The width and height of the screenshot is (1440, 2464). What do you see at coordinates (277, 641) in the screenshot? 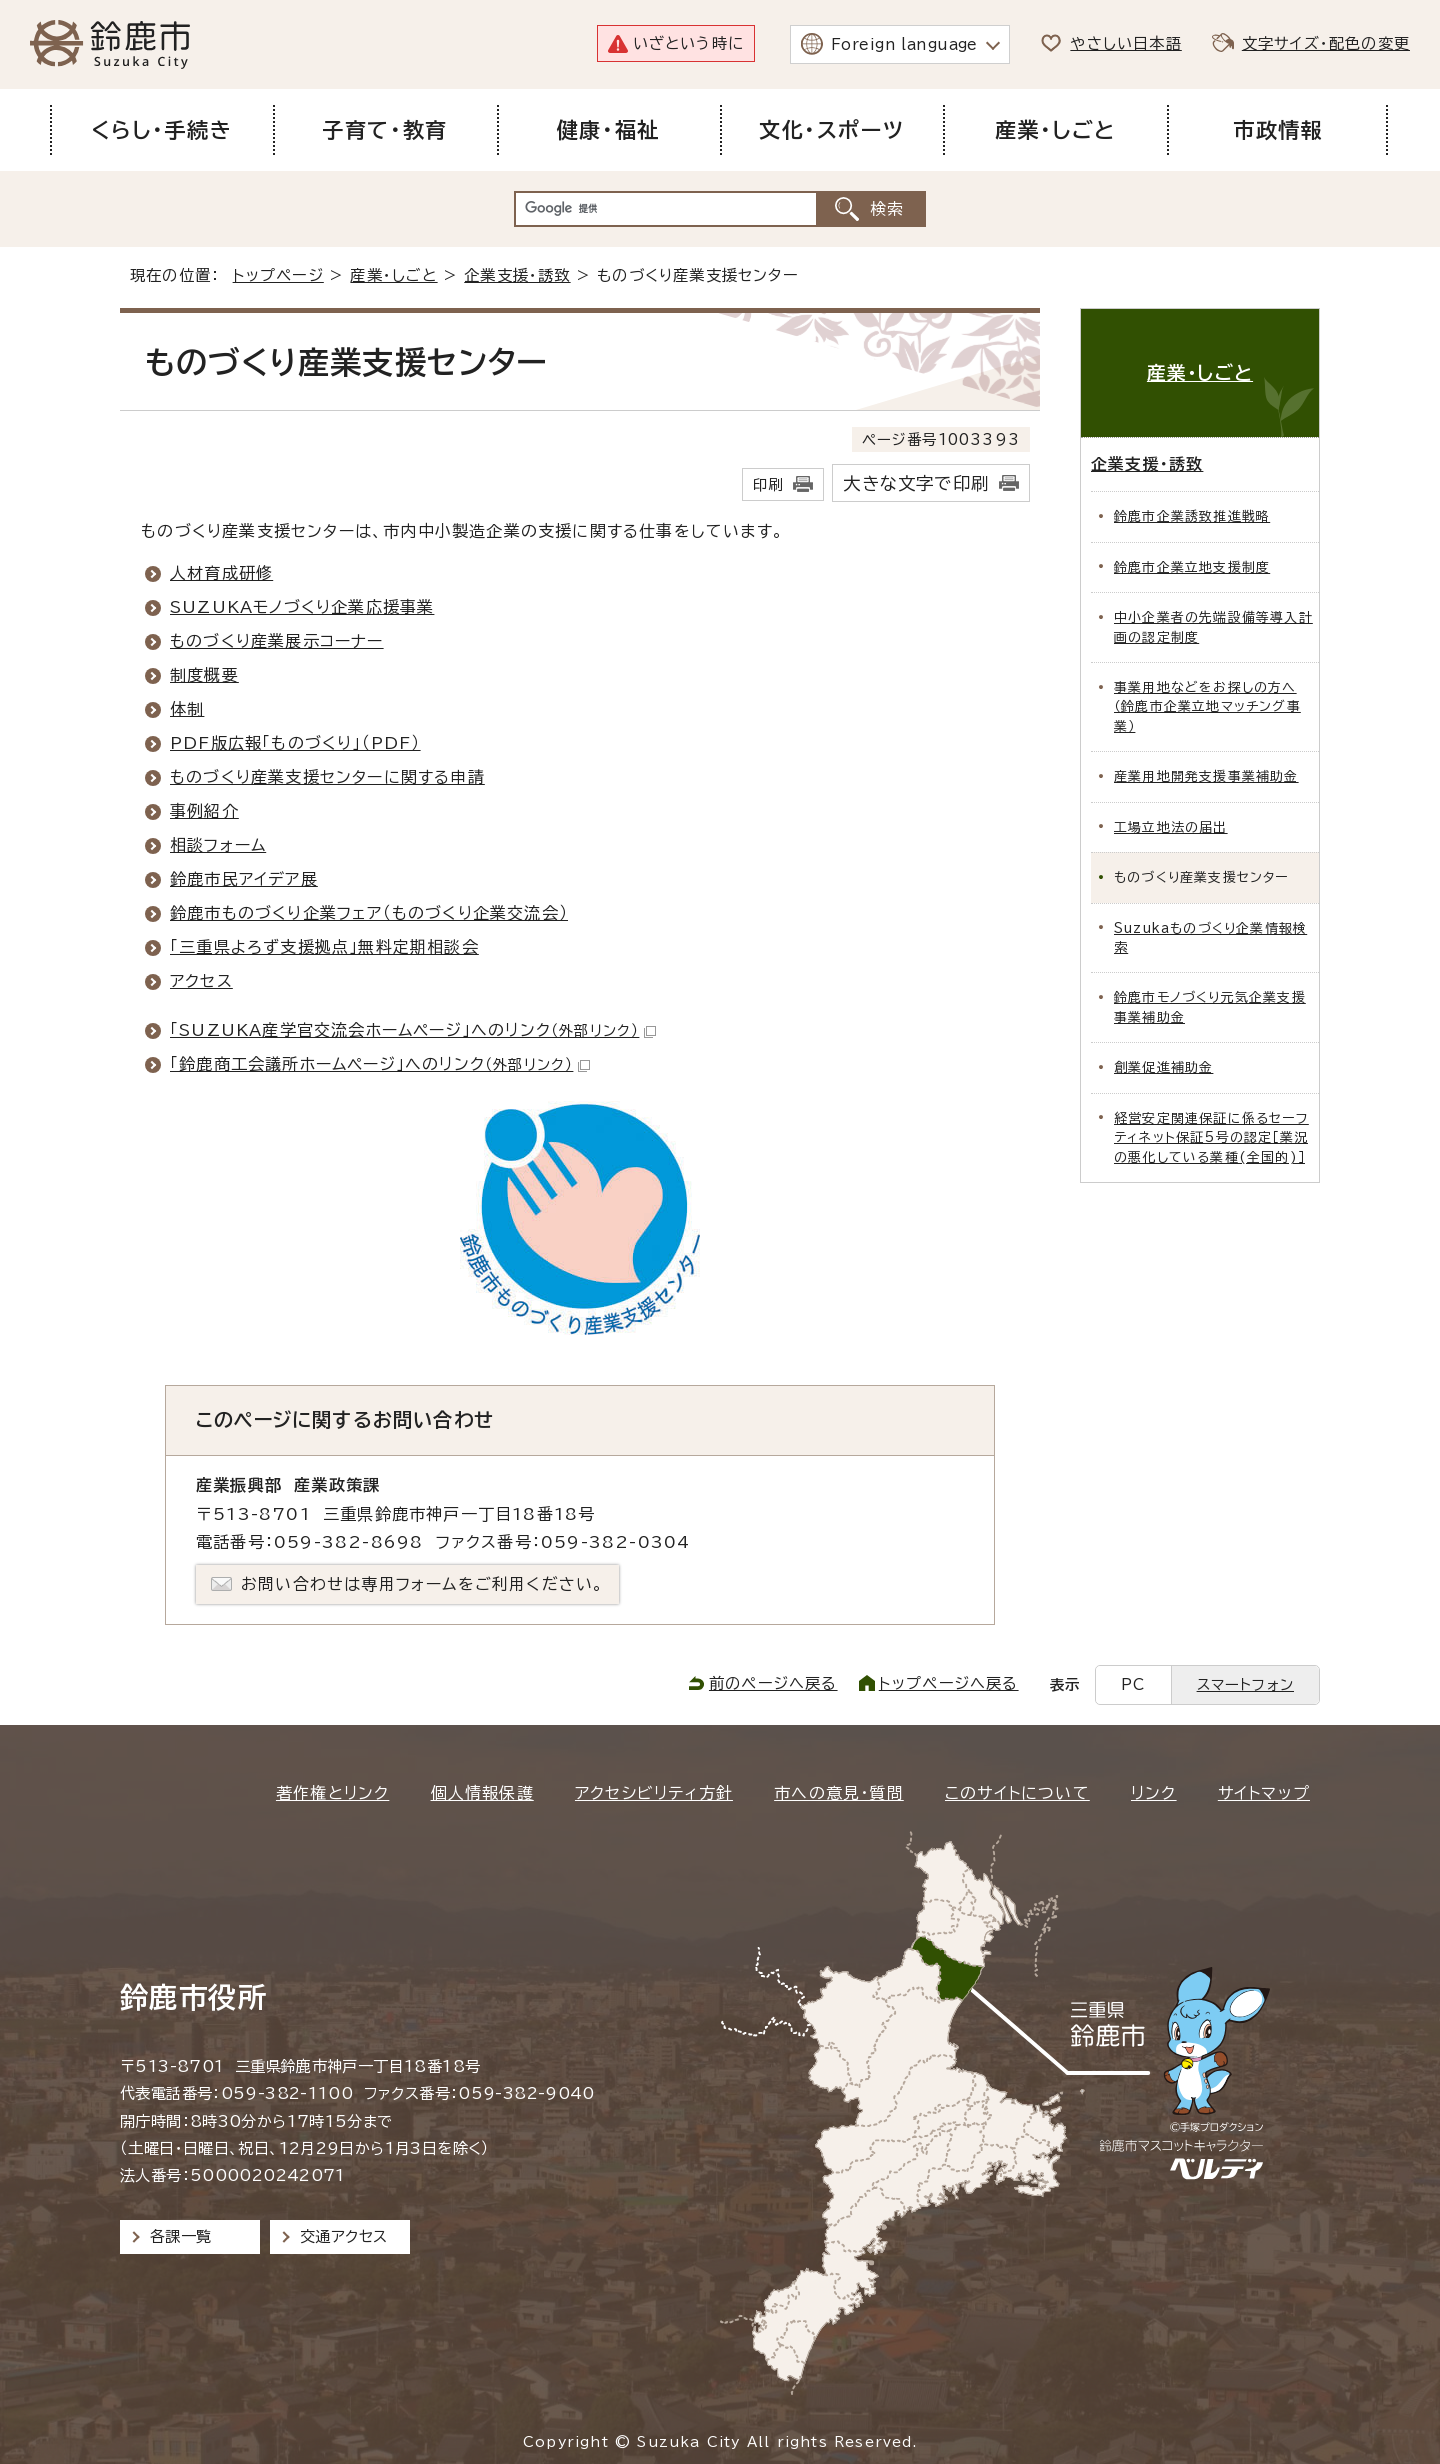
I see `ものづくり産業展示コーナー` at bounding box center [277, 641].